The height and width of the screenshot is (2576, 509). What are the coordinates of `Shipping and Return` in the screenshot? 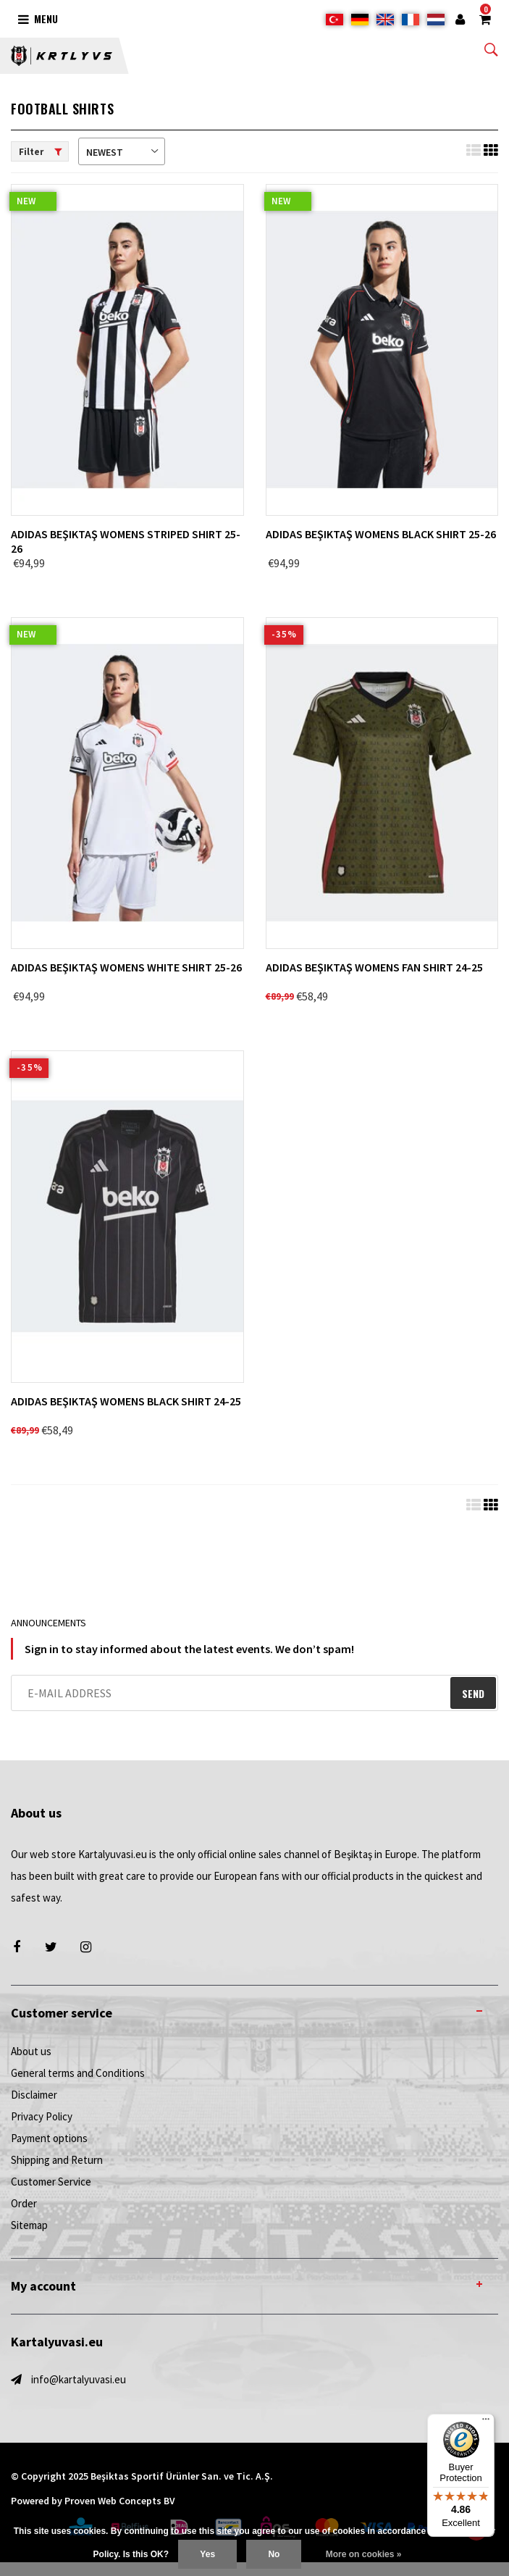 It's located at (57, 2160).